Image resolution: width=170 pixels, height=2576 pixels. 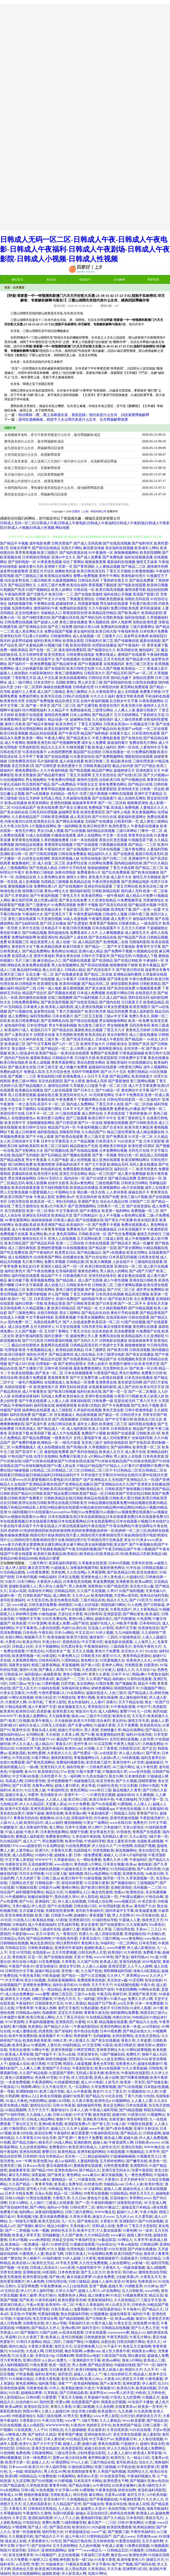 What do you see at coordinates (96, 1883) in the screenshot?
I see `51豆花每日更新` at bounding box center [96, 1883].